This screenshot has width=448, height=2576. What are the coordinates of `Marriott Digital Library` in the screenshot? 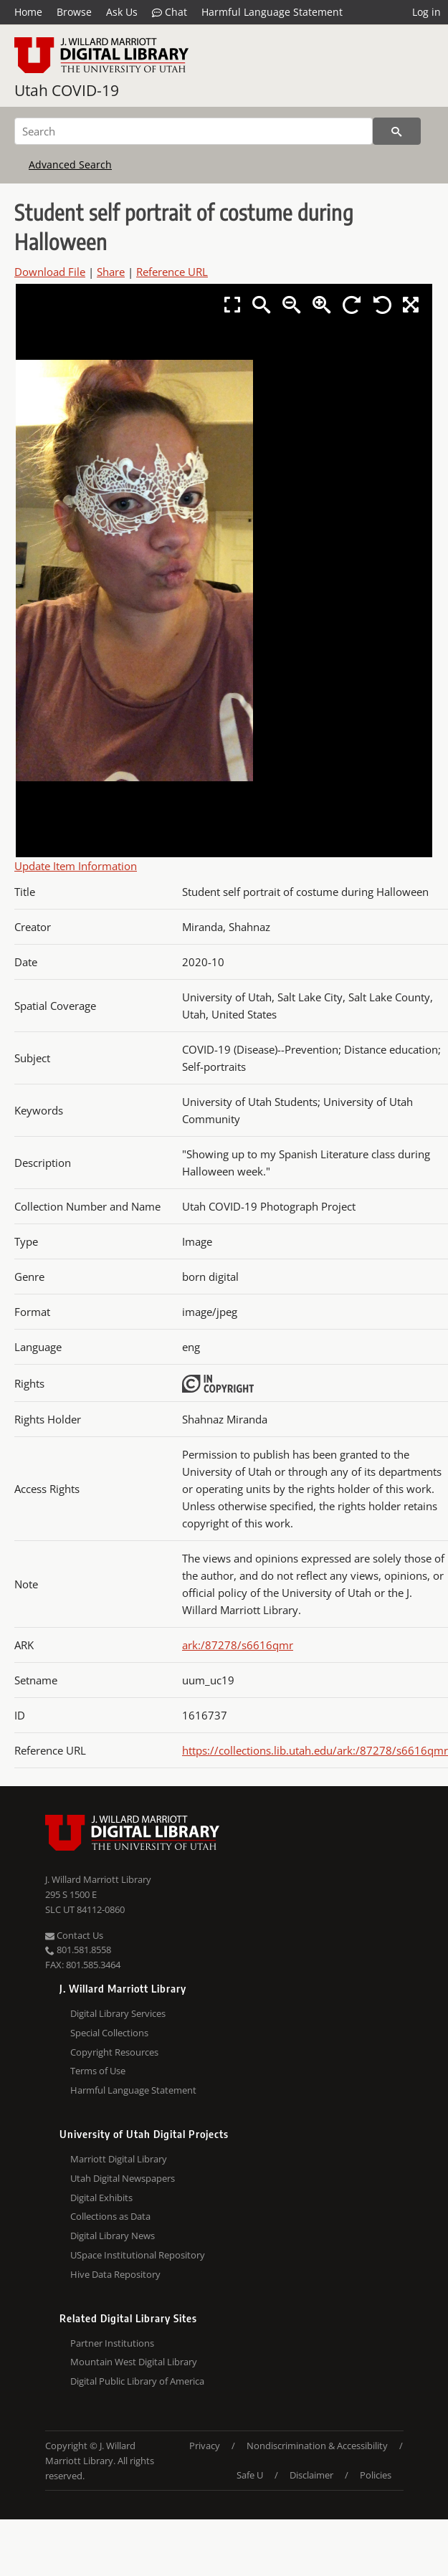 It's located at (118, 2158).